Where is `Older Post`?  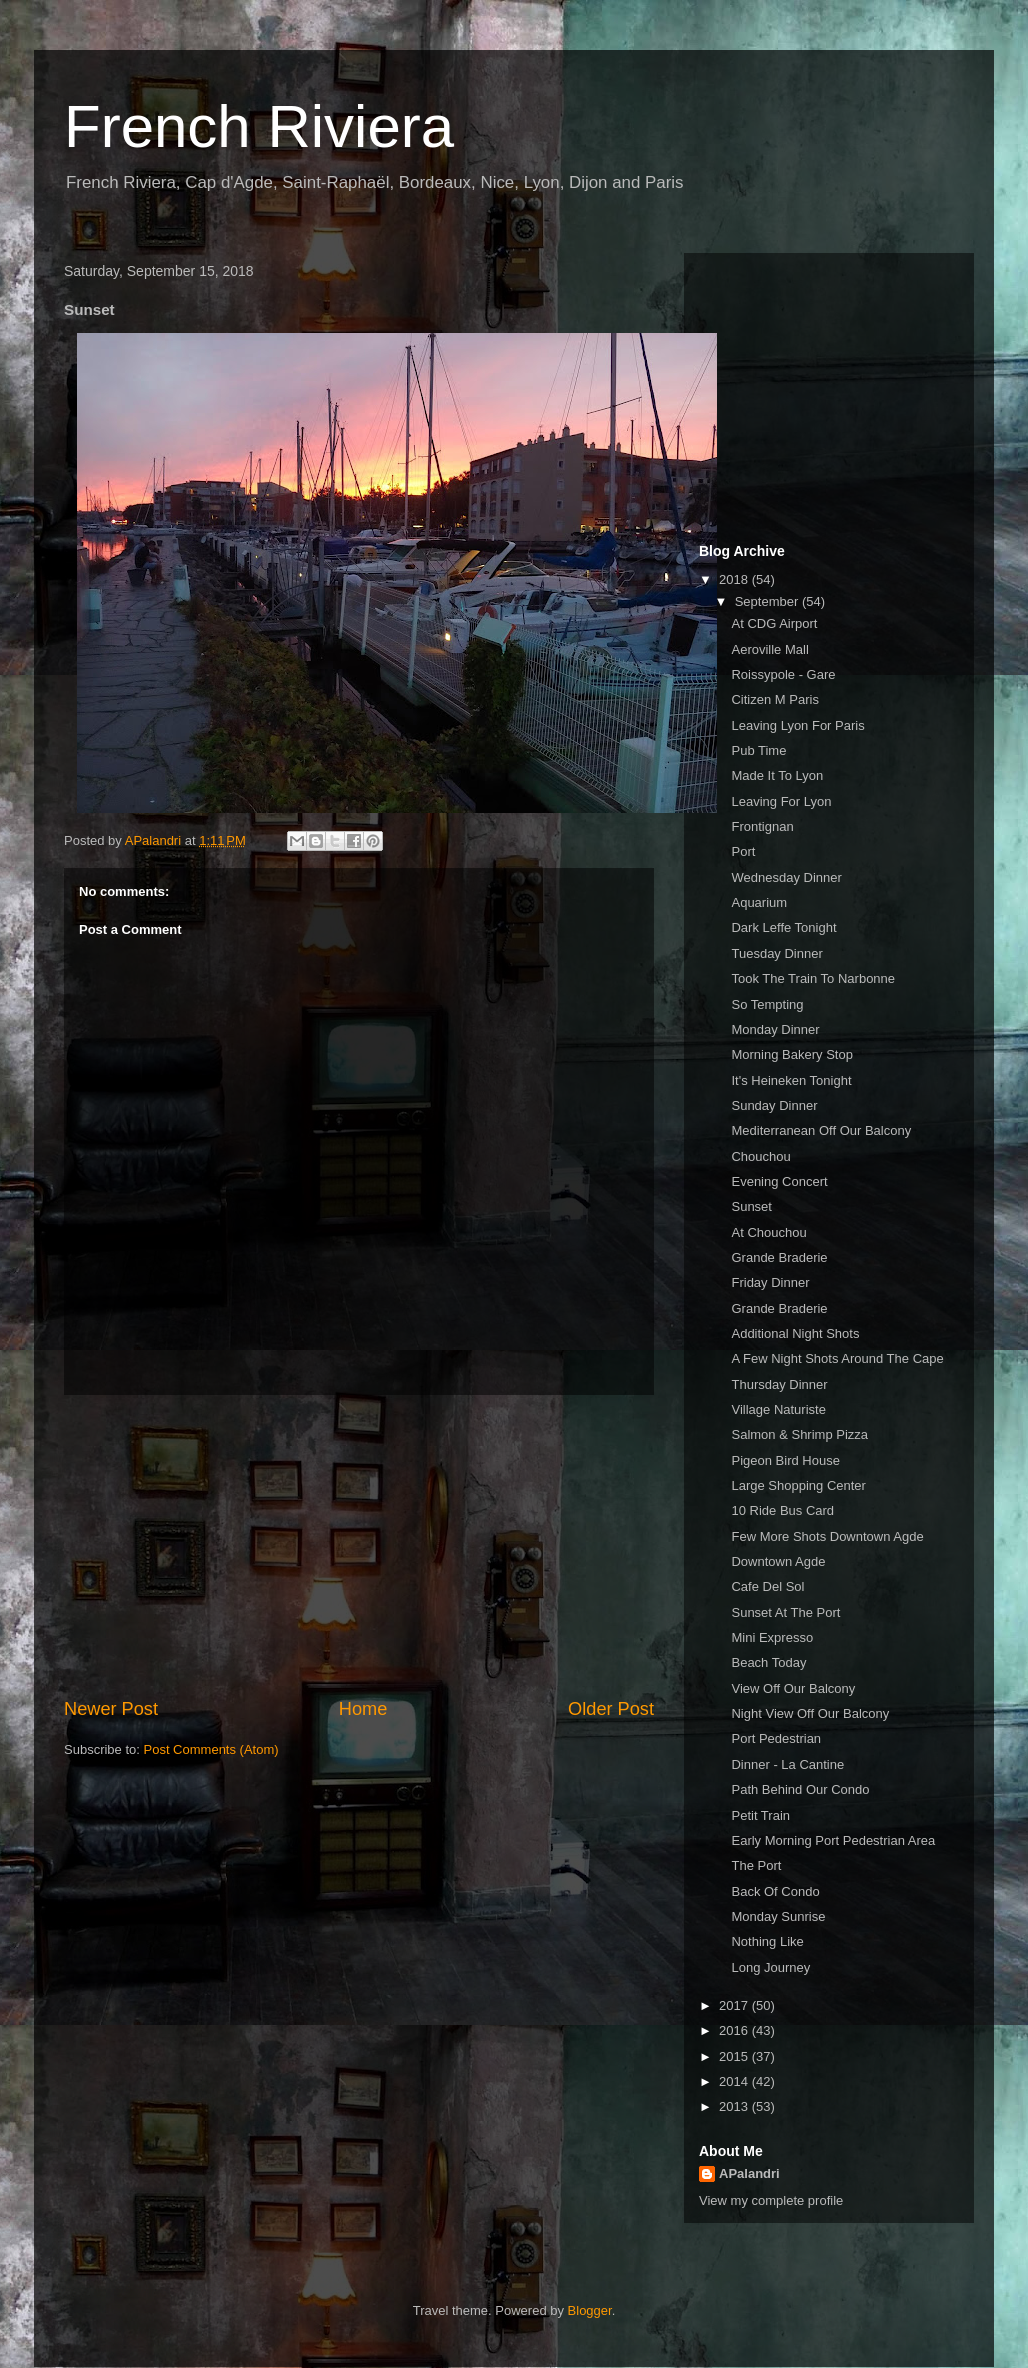
Older Post is located at coordinates (611, 1709).